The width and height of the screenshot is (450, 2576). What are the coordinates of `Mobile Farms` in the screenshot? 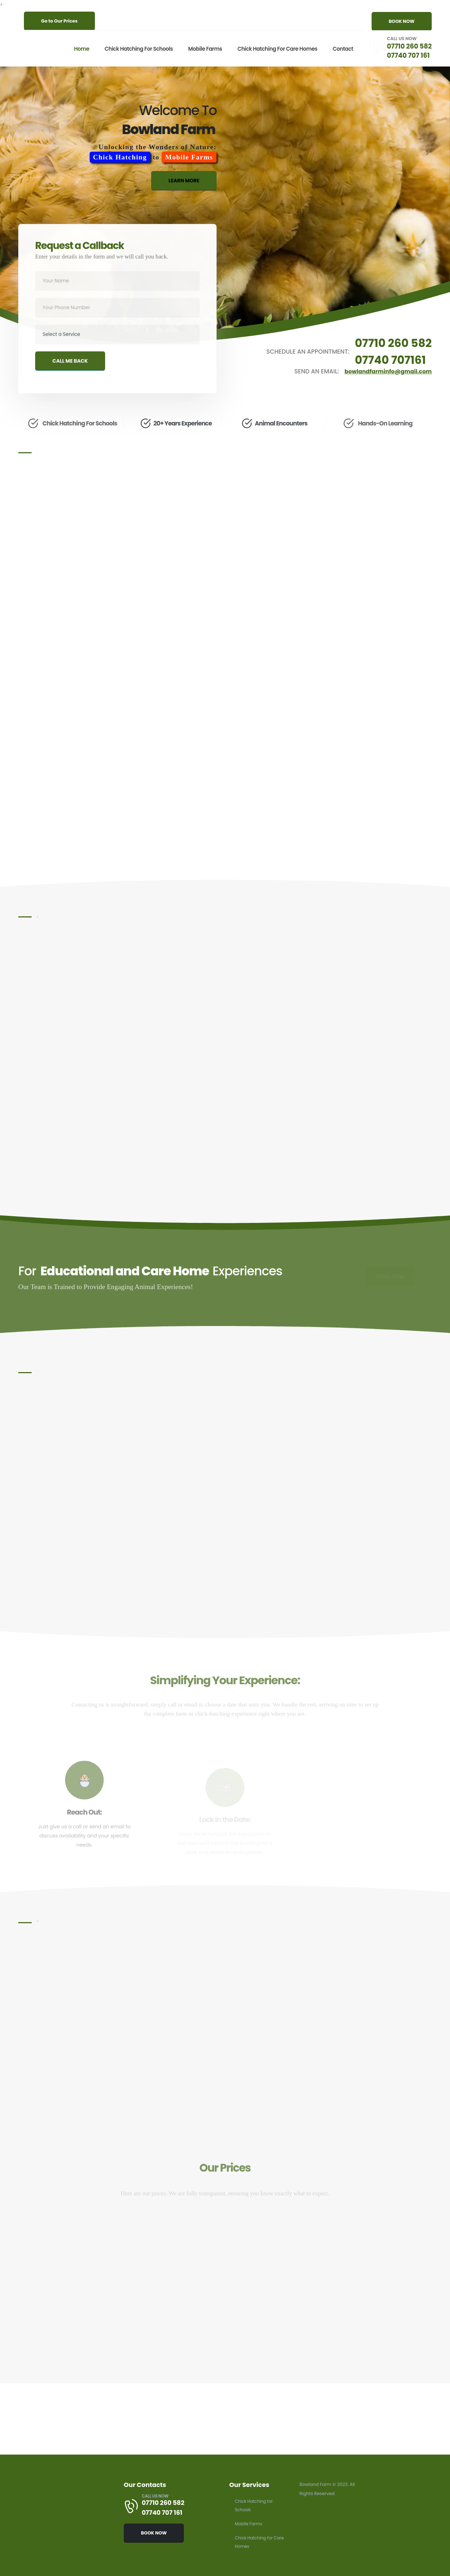 It's located at (202, 48).